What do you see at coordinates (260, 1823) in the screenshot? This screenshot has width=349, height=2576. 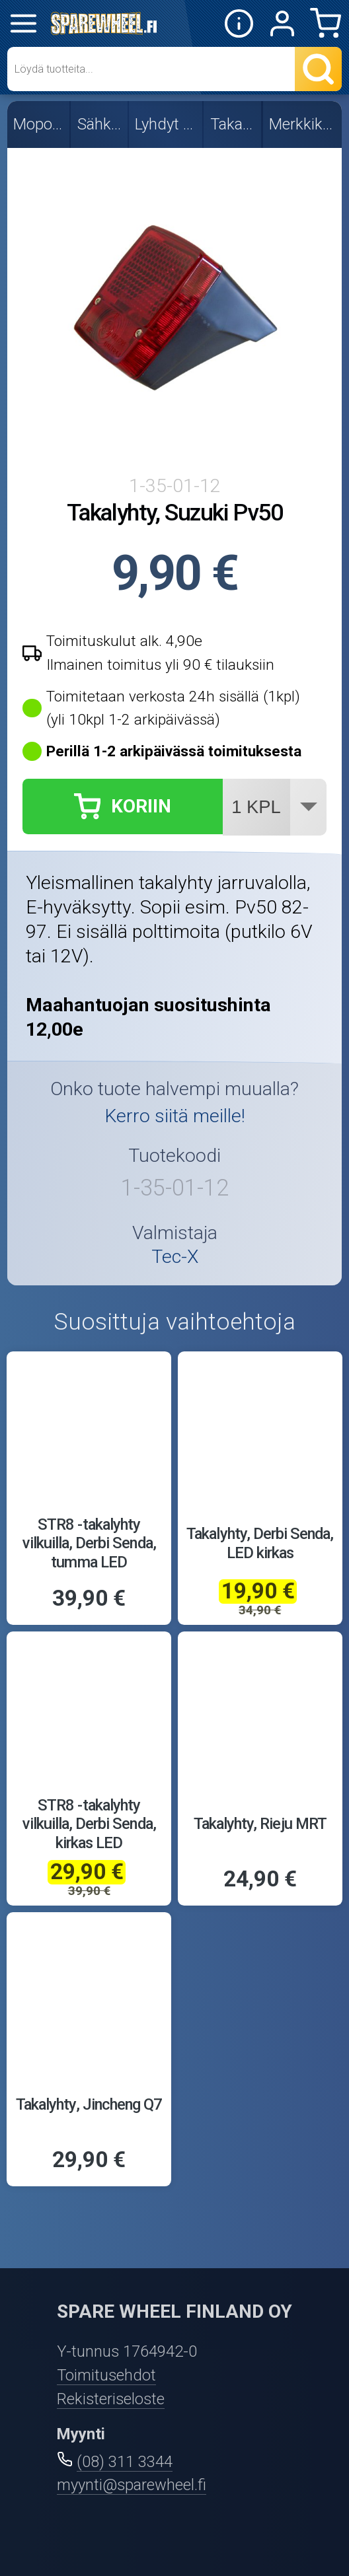 I see `Takalyhty, Rieju MRT` at bounding box center [260, 1823].